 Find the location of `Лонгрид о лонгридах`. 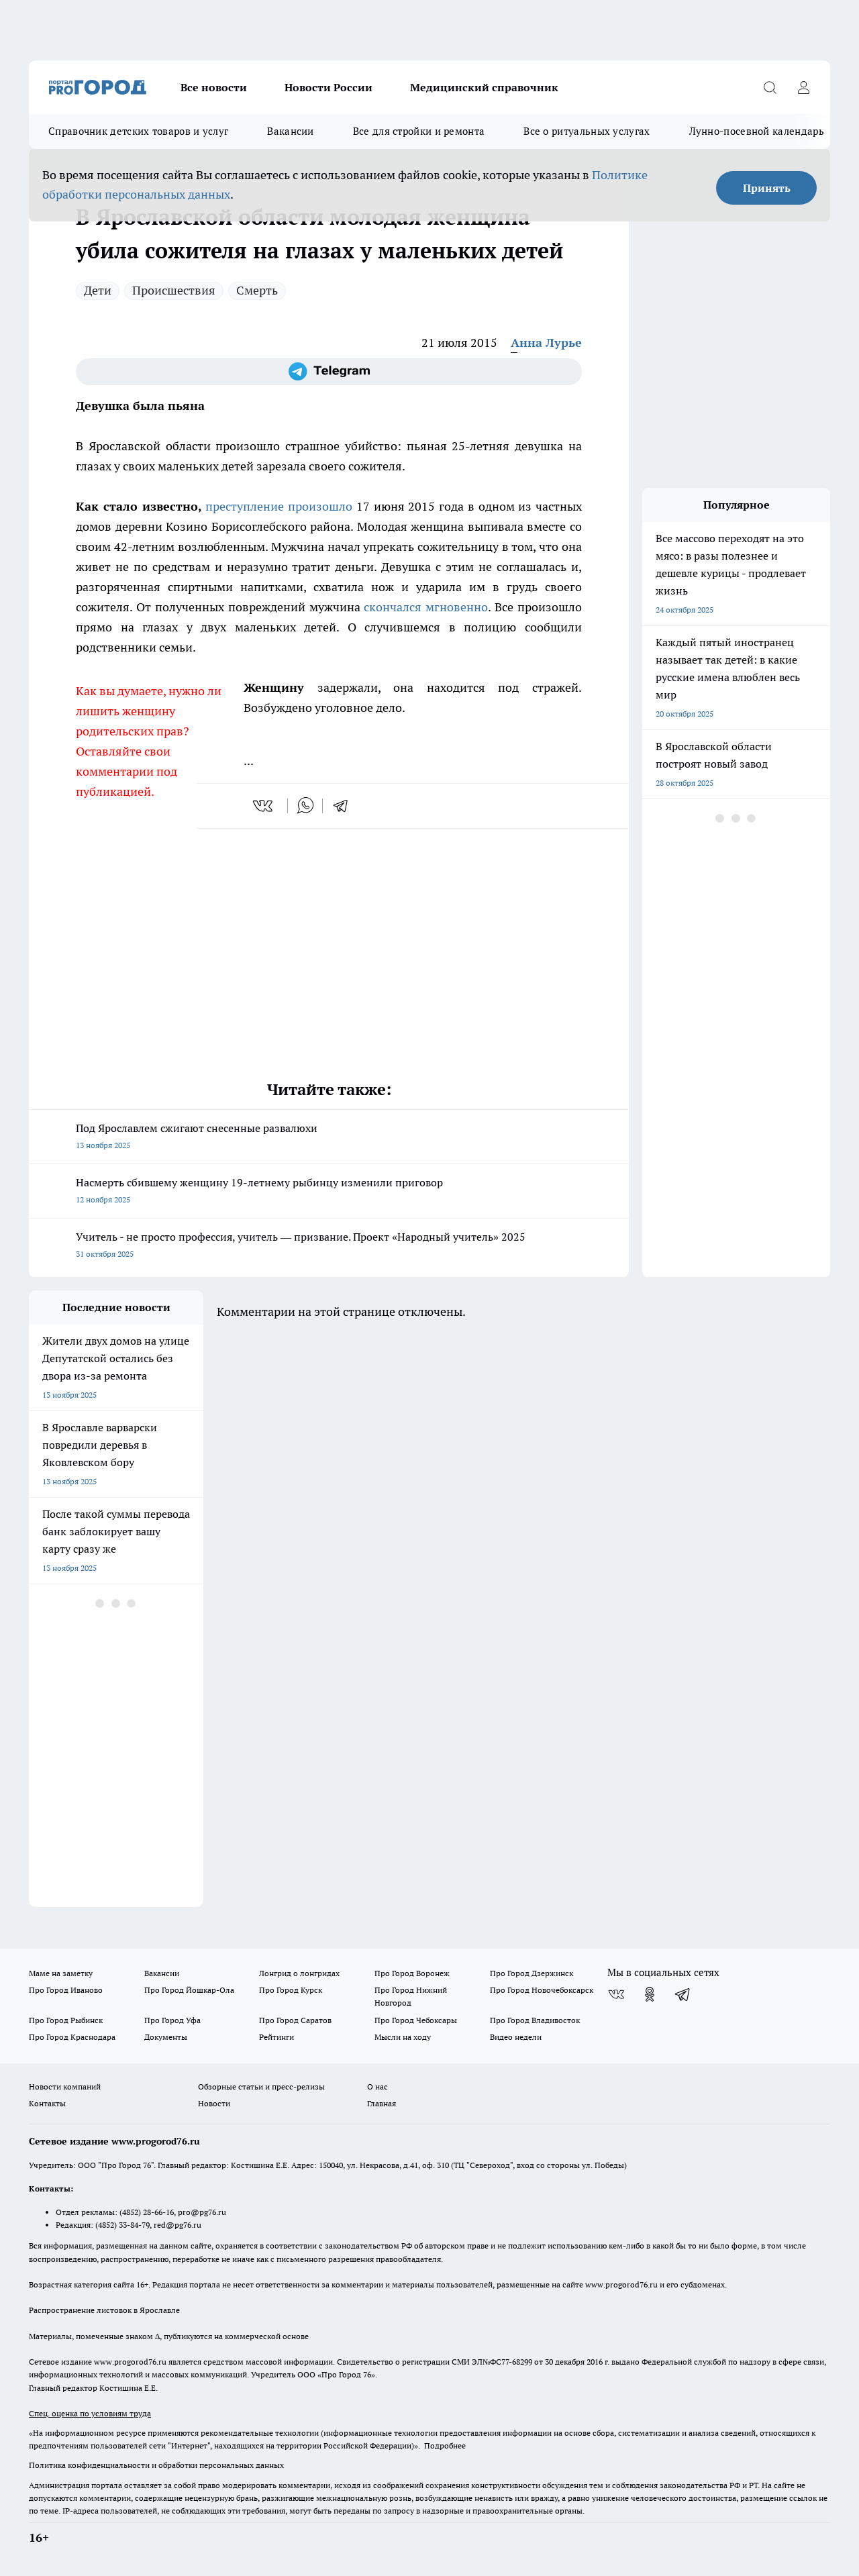

Лонгрид о лонгридах is located at coordinates (299, 1973).